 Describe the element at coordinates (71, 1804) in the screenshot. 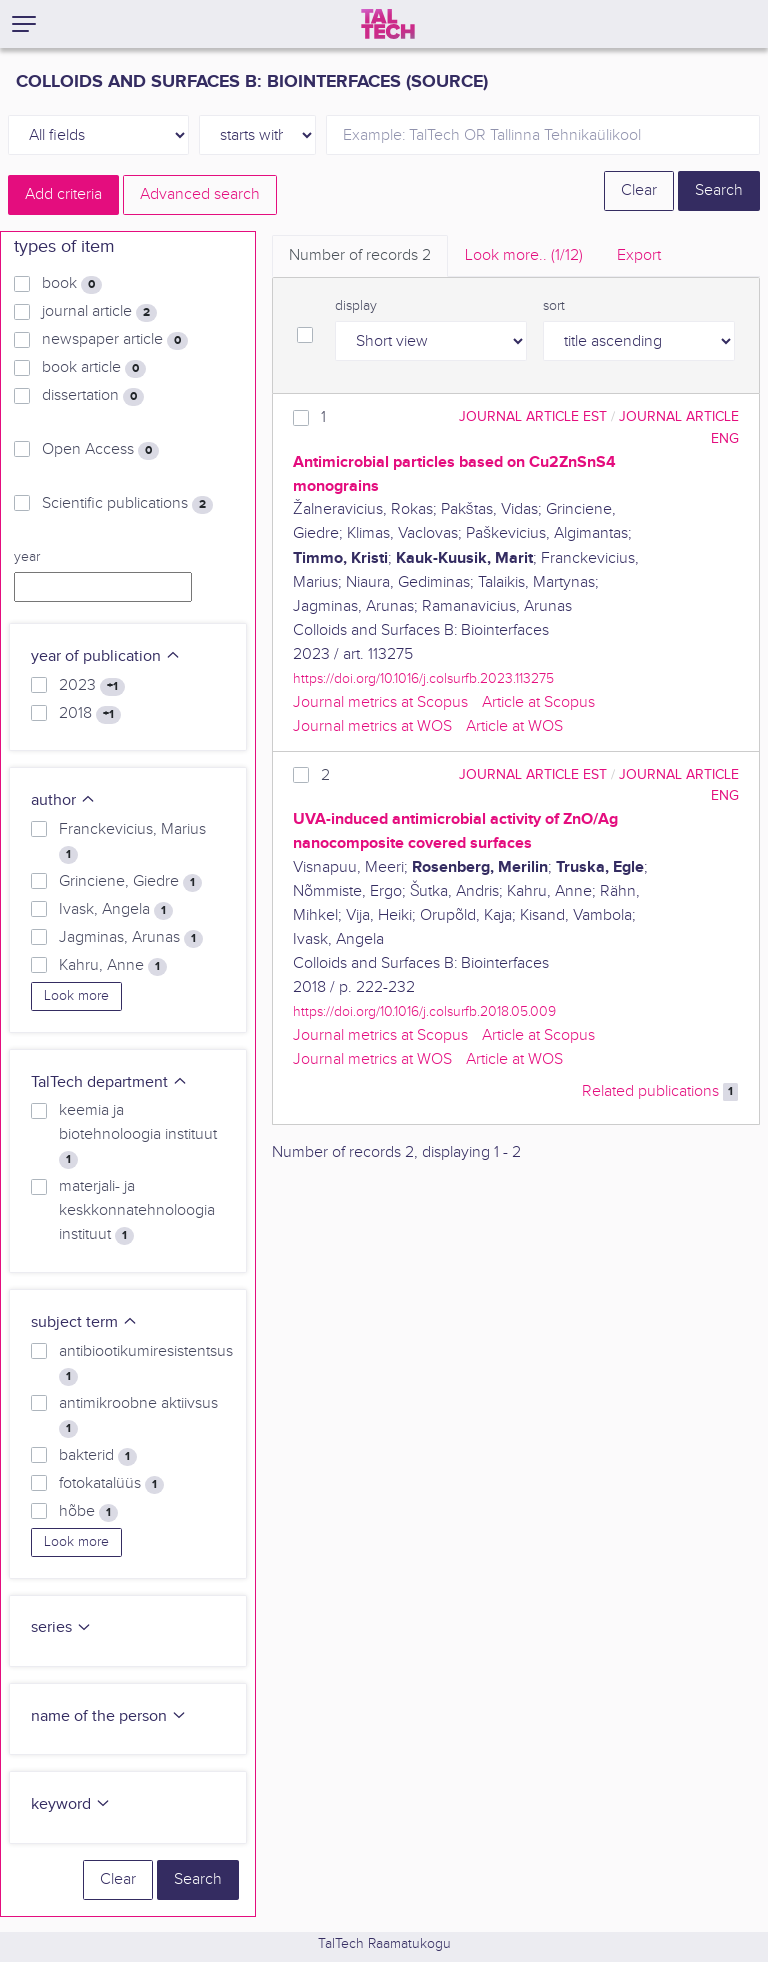

I see `keyword` at that location.